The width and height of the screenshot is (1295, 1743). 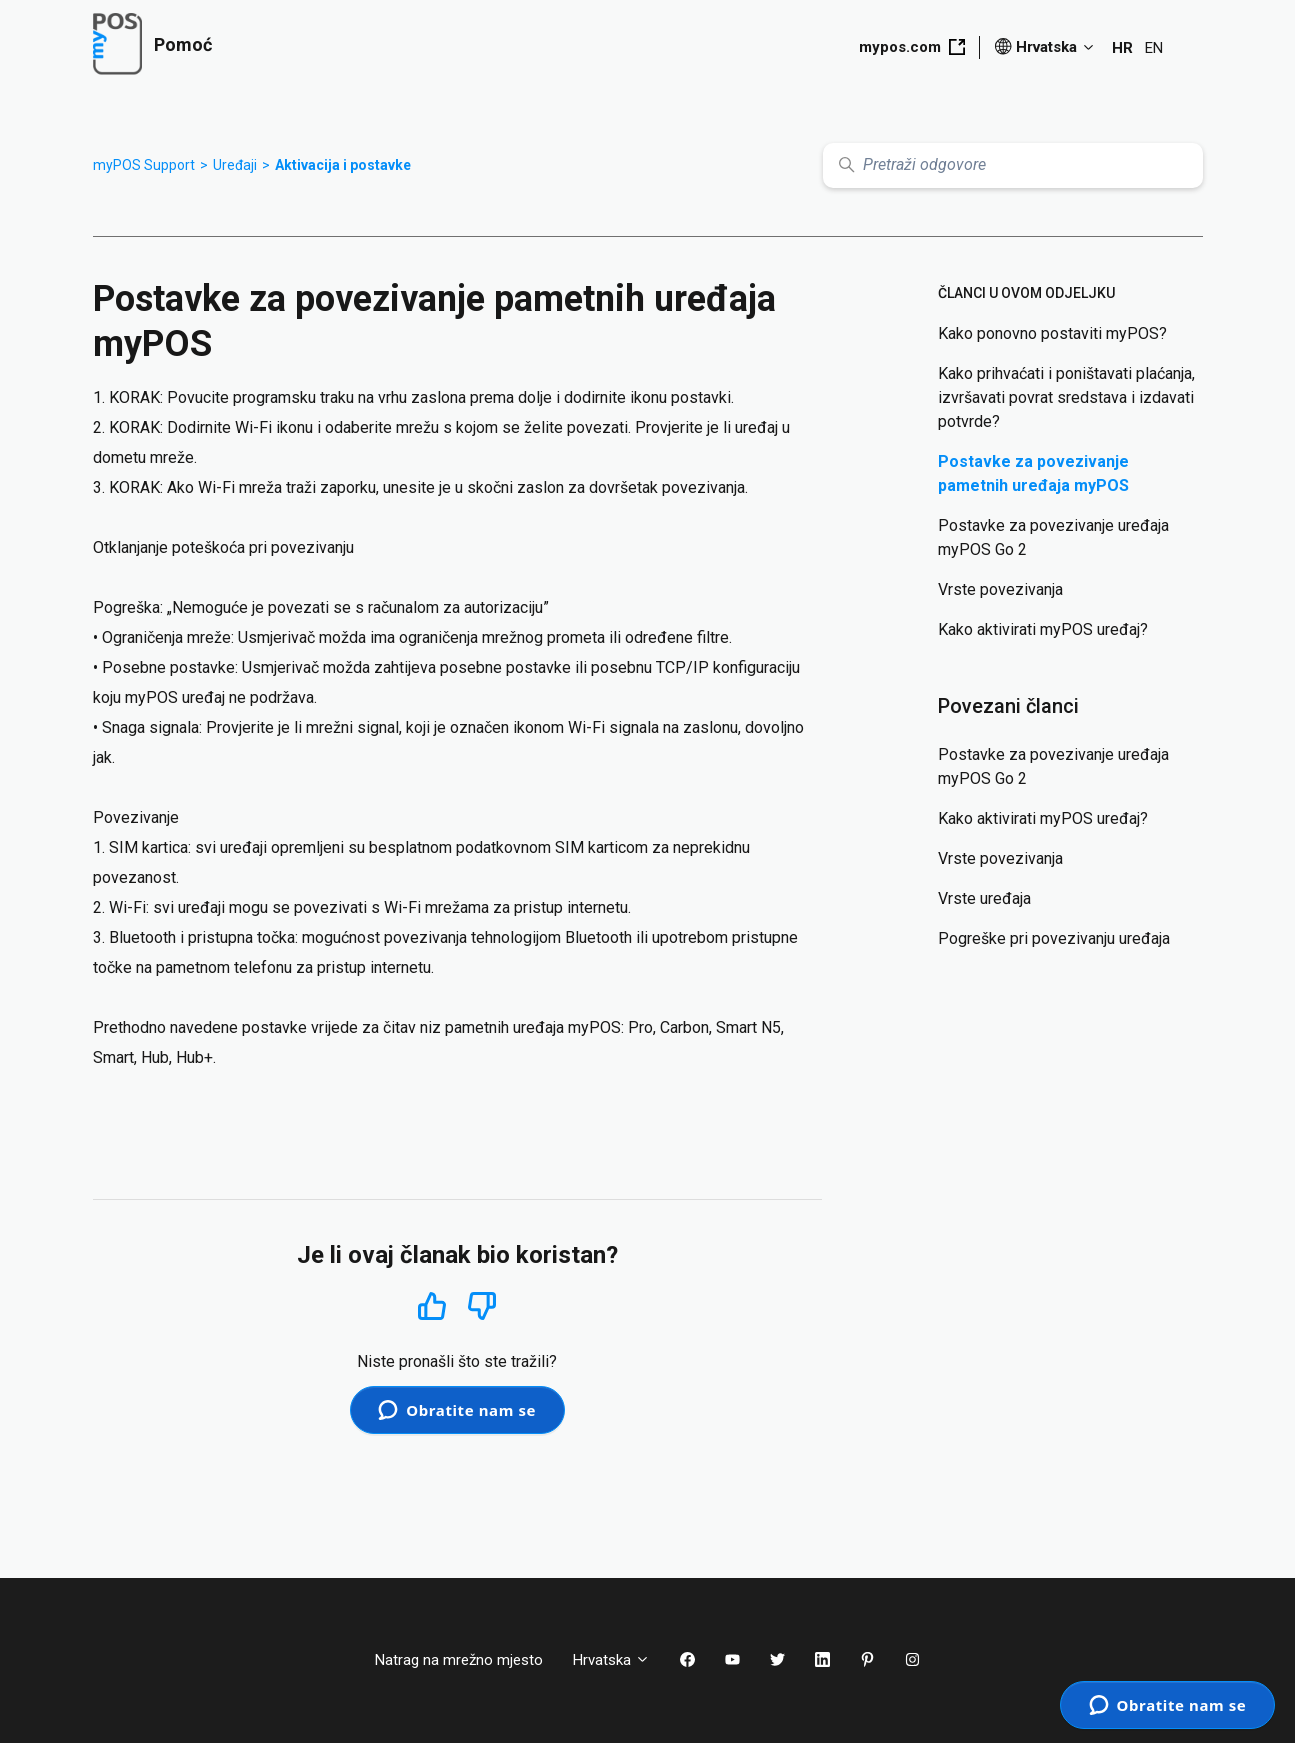 I want to click on [Pretraži odgovore], so click(x=1013, y=165).